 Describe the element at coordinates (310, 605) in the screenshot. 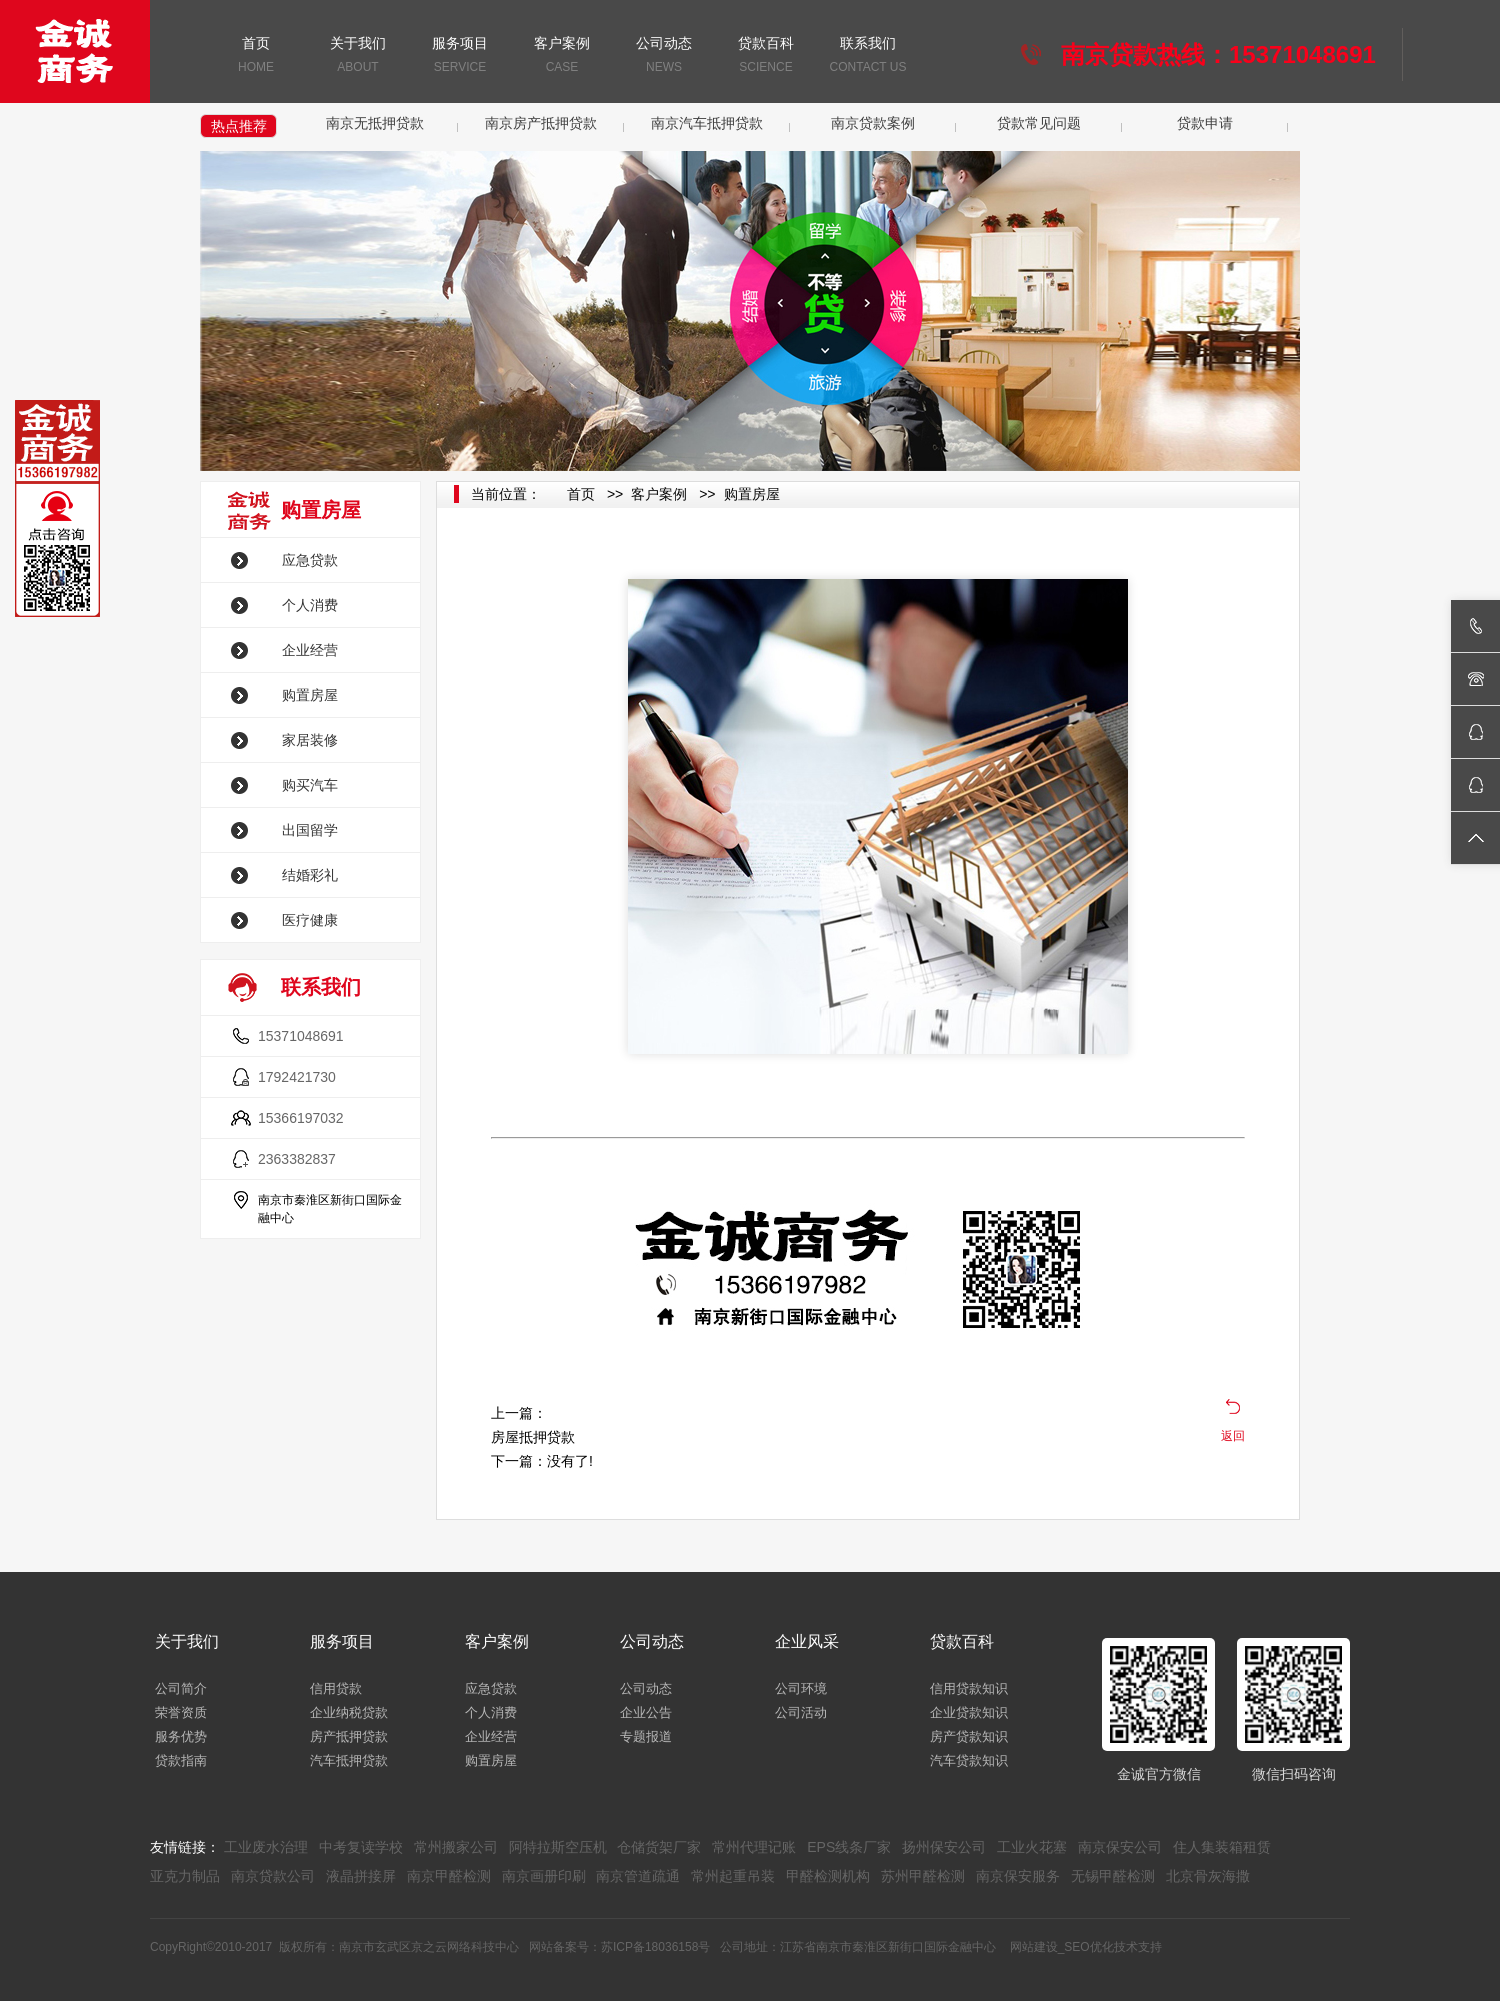

I see `个人消费` at that location.